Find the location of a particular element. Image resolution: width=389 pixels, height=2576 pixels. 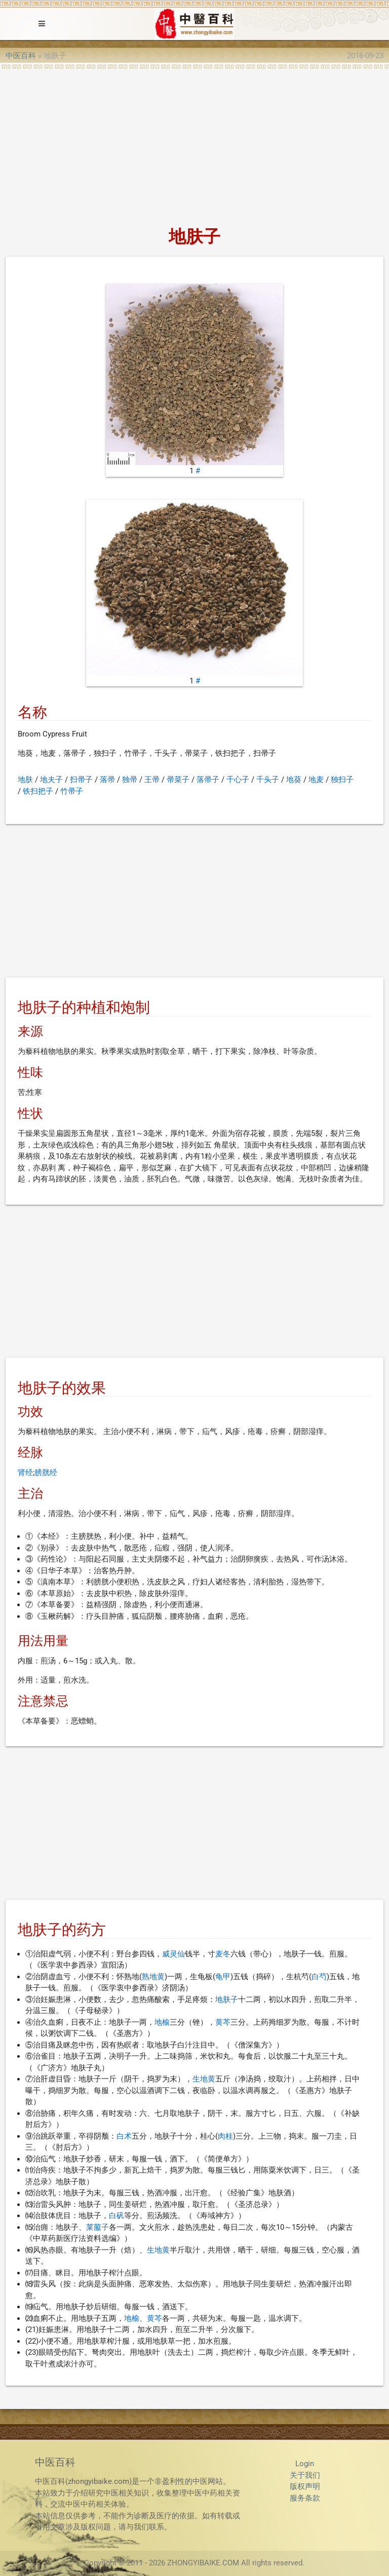

莱菔子 is located at coordinates (97, 2227).